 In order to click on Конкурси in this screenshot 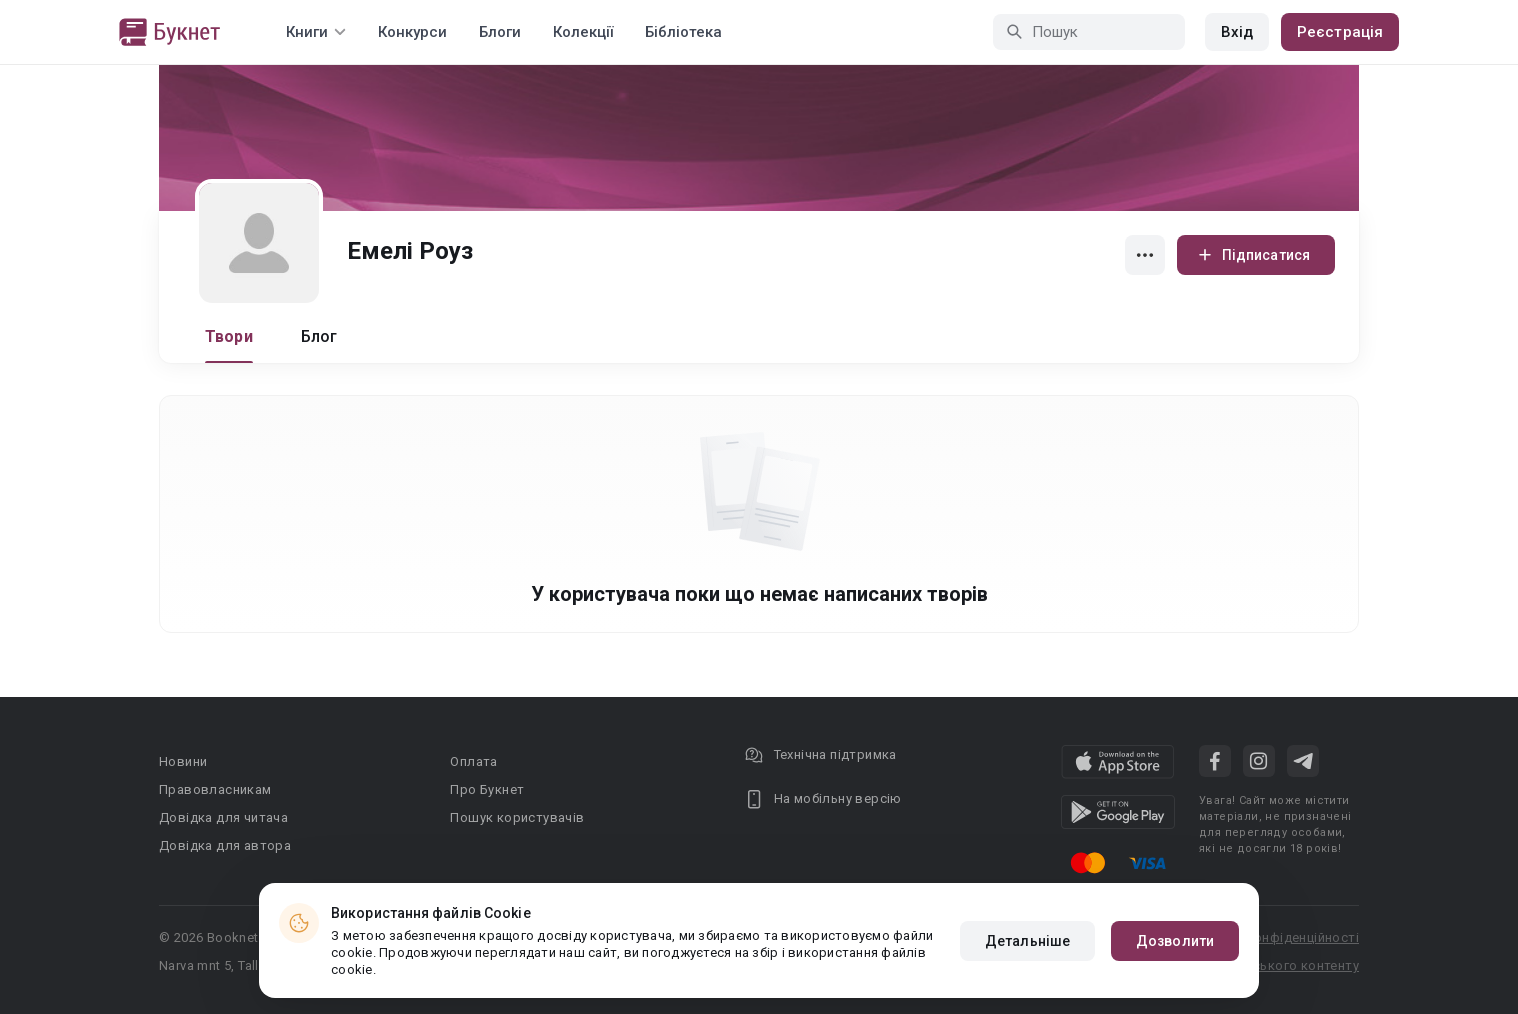, I will do `click(412, 32)`.